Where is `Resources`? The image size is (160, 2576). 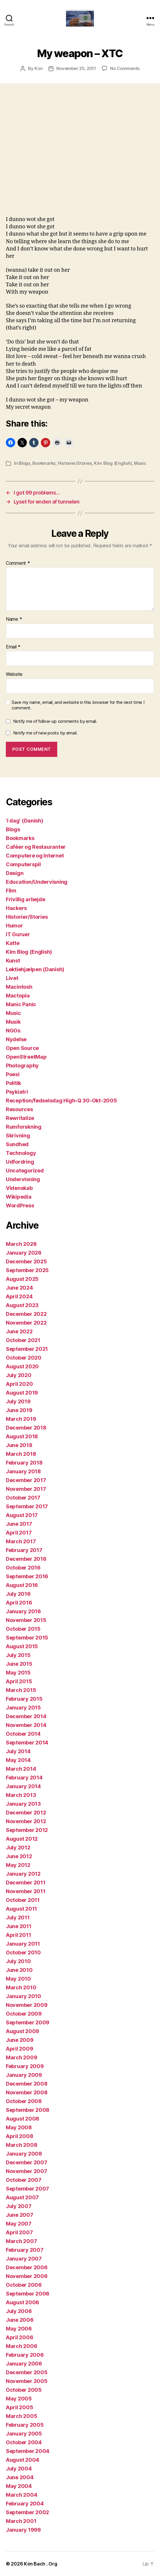 Resources is located at coordinates (19, 1109).